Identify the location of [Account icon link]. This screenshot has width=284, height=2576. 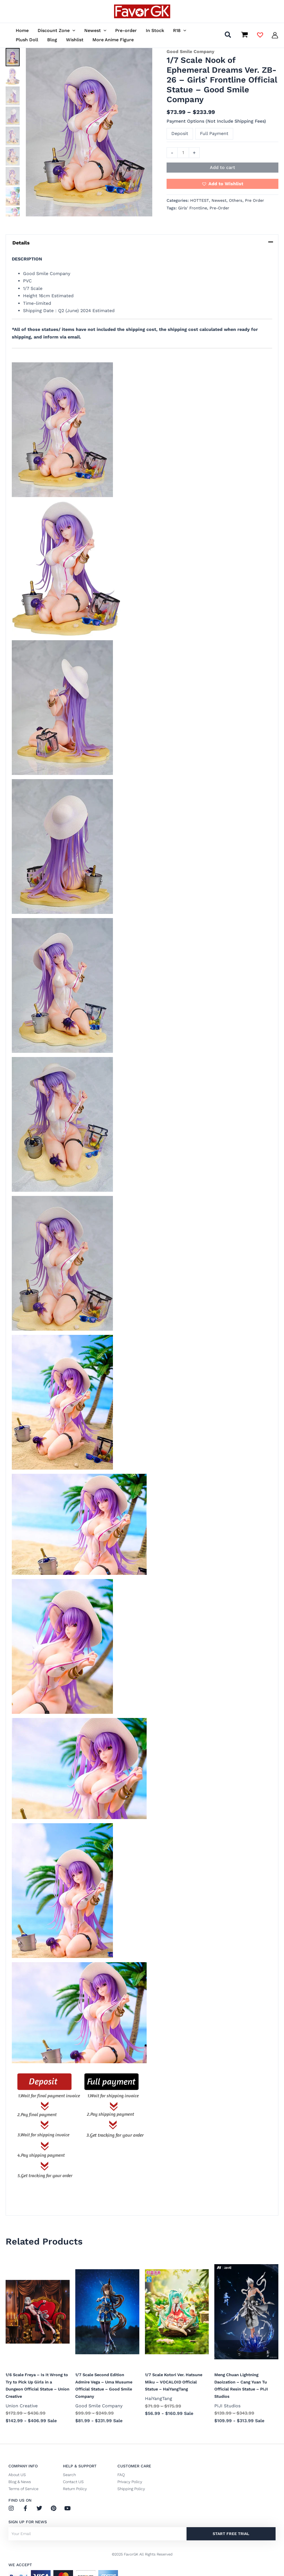
(274, 35).